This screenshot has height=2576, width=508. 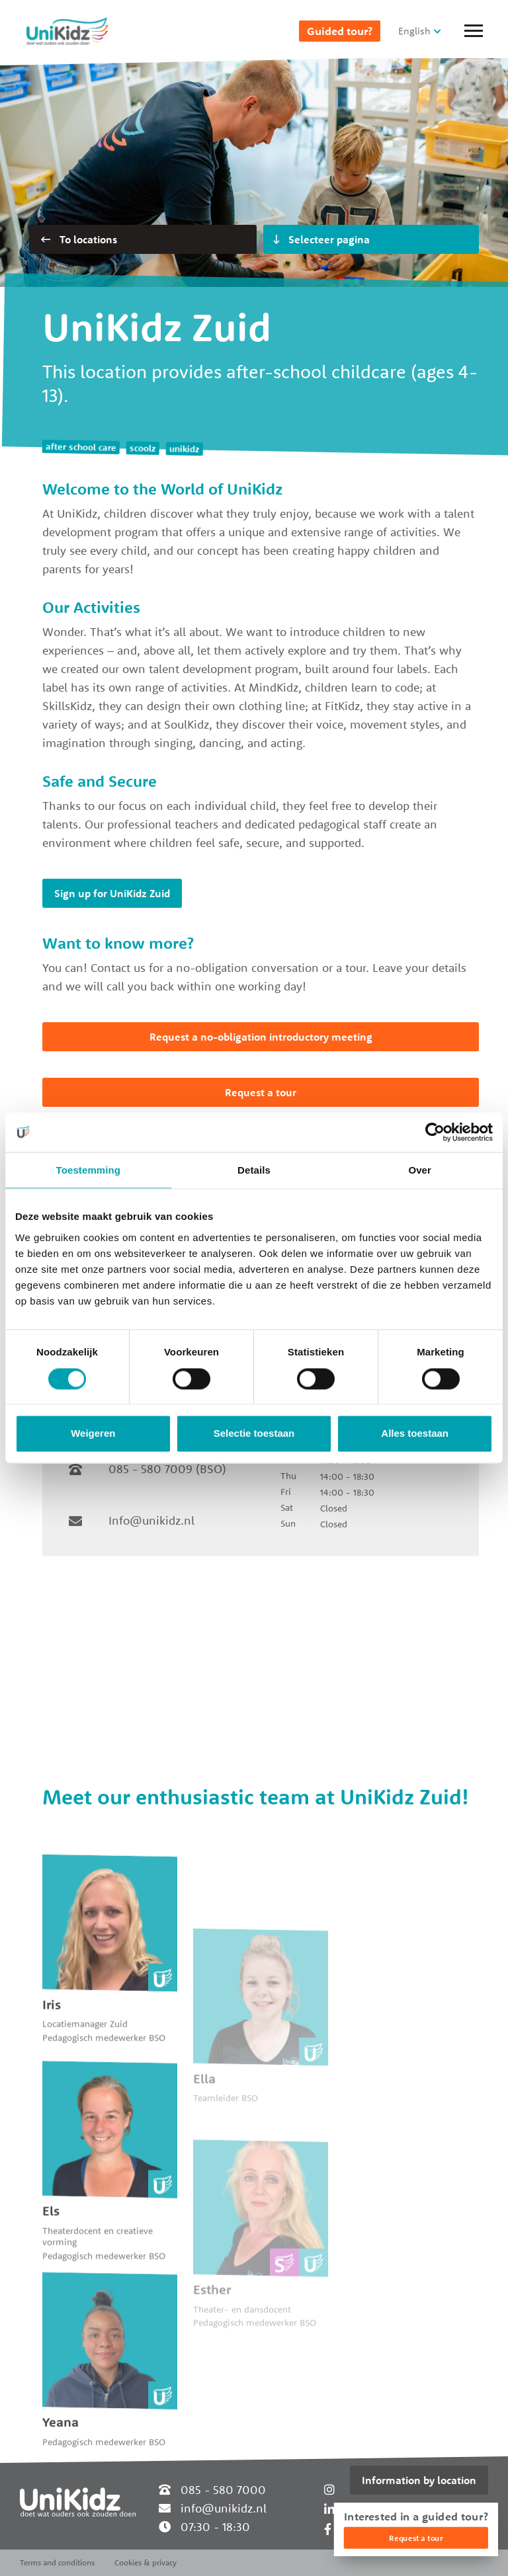 I want to click on Over [tab], so click(x=419, y=1170).